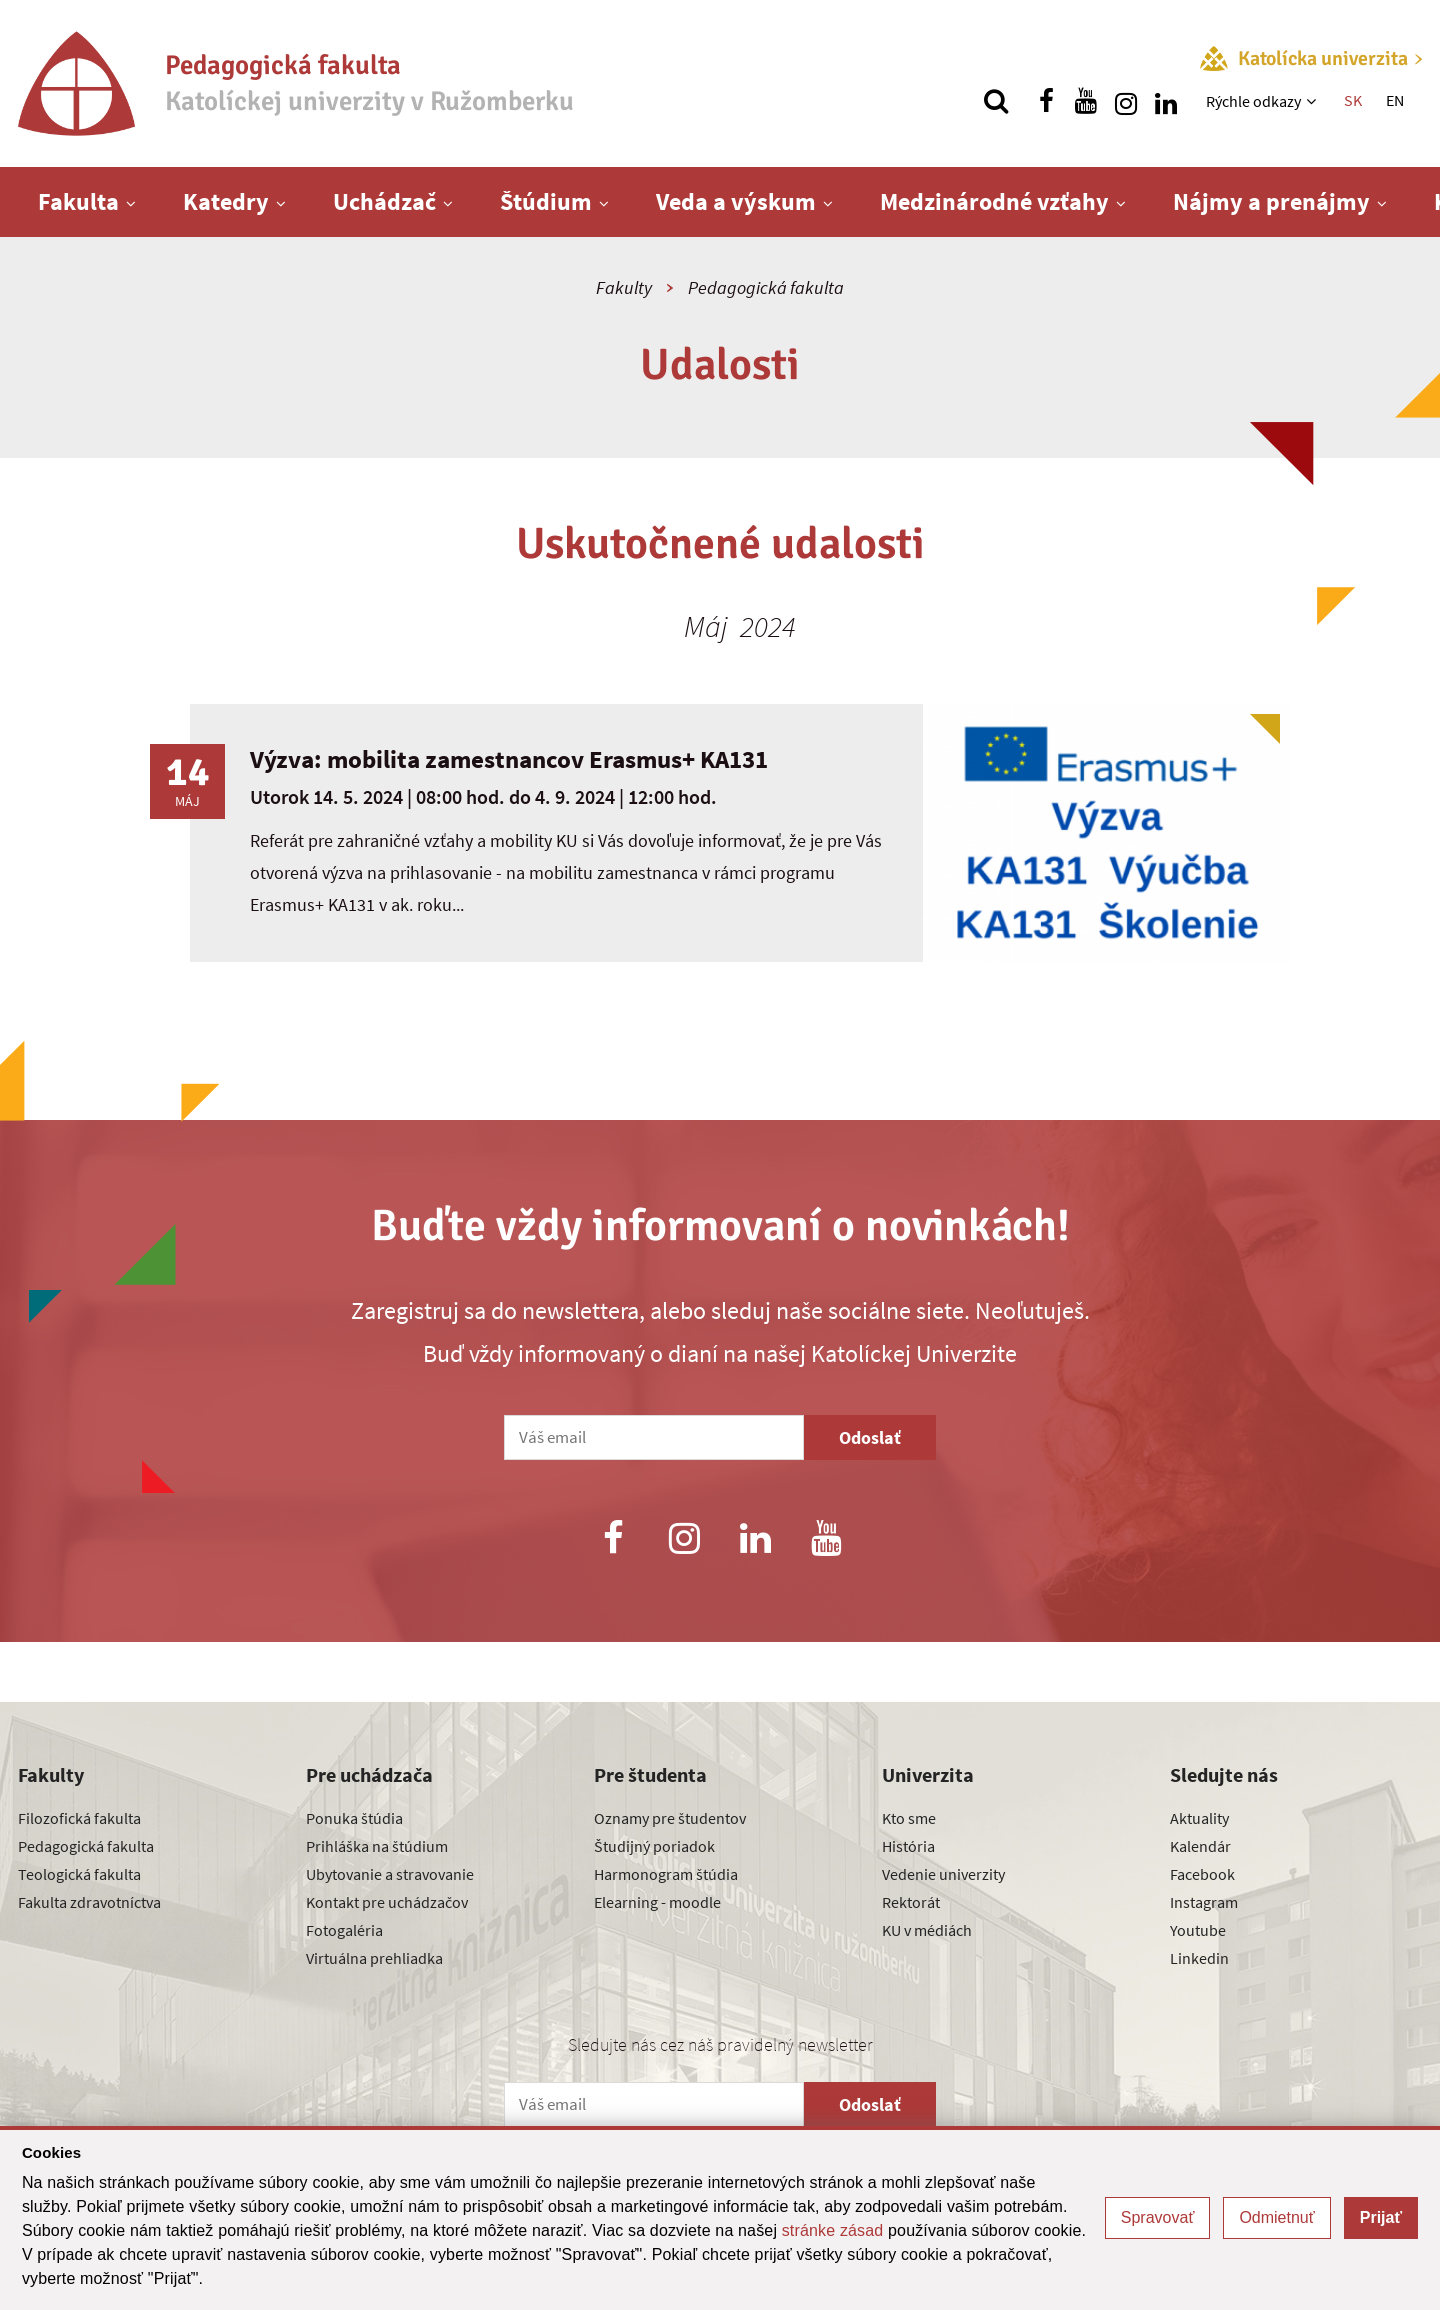 This screenshot has width=1440, height=2310. Describe the element at coordinates (1199, 1958) in the screenshot. I see `Linkedin` at that location.